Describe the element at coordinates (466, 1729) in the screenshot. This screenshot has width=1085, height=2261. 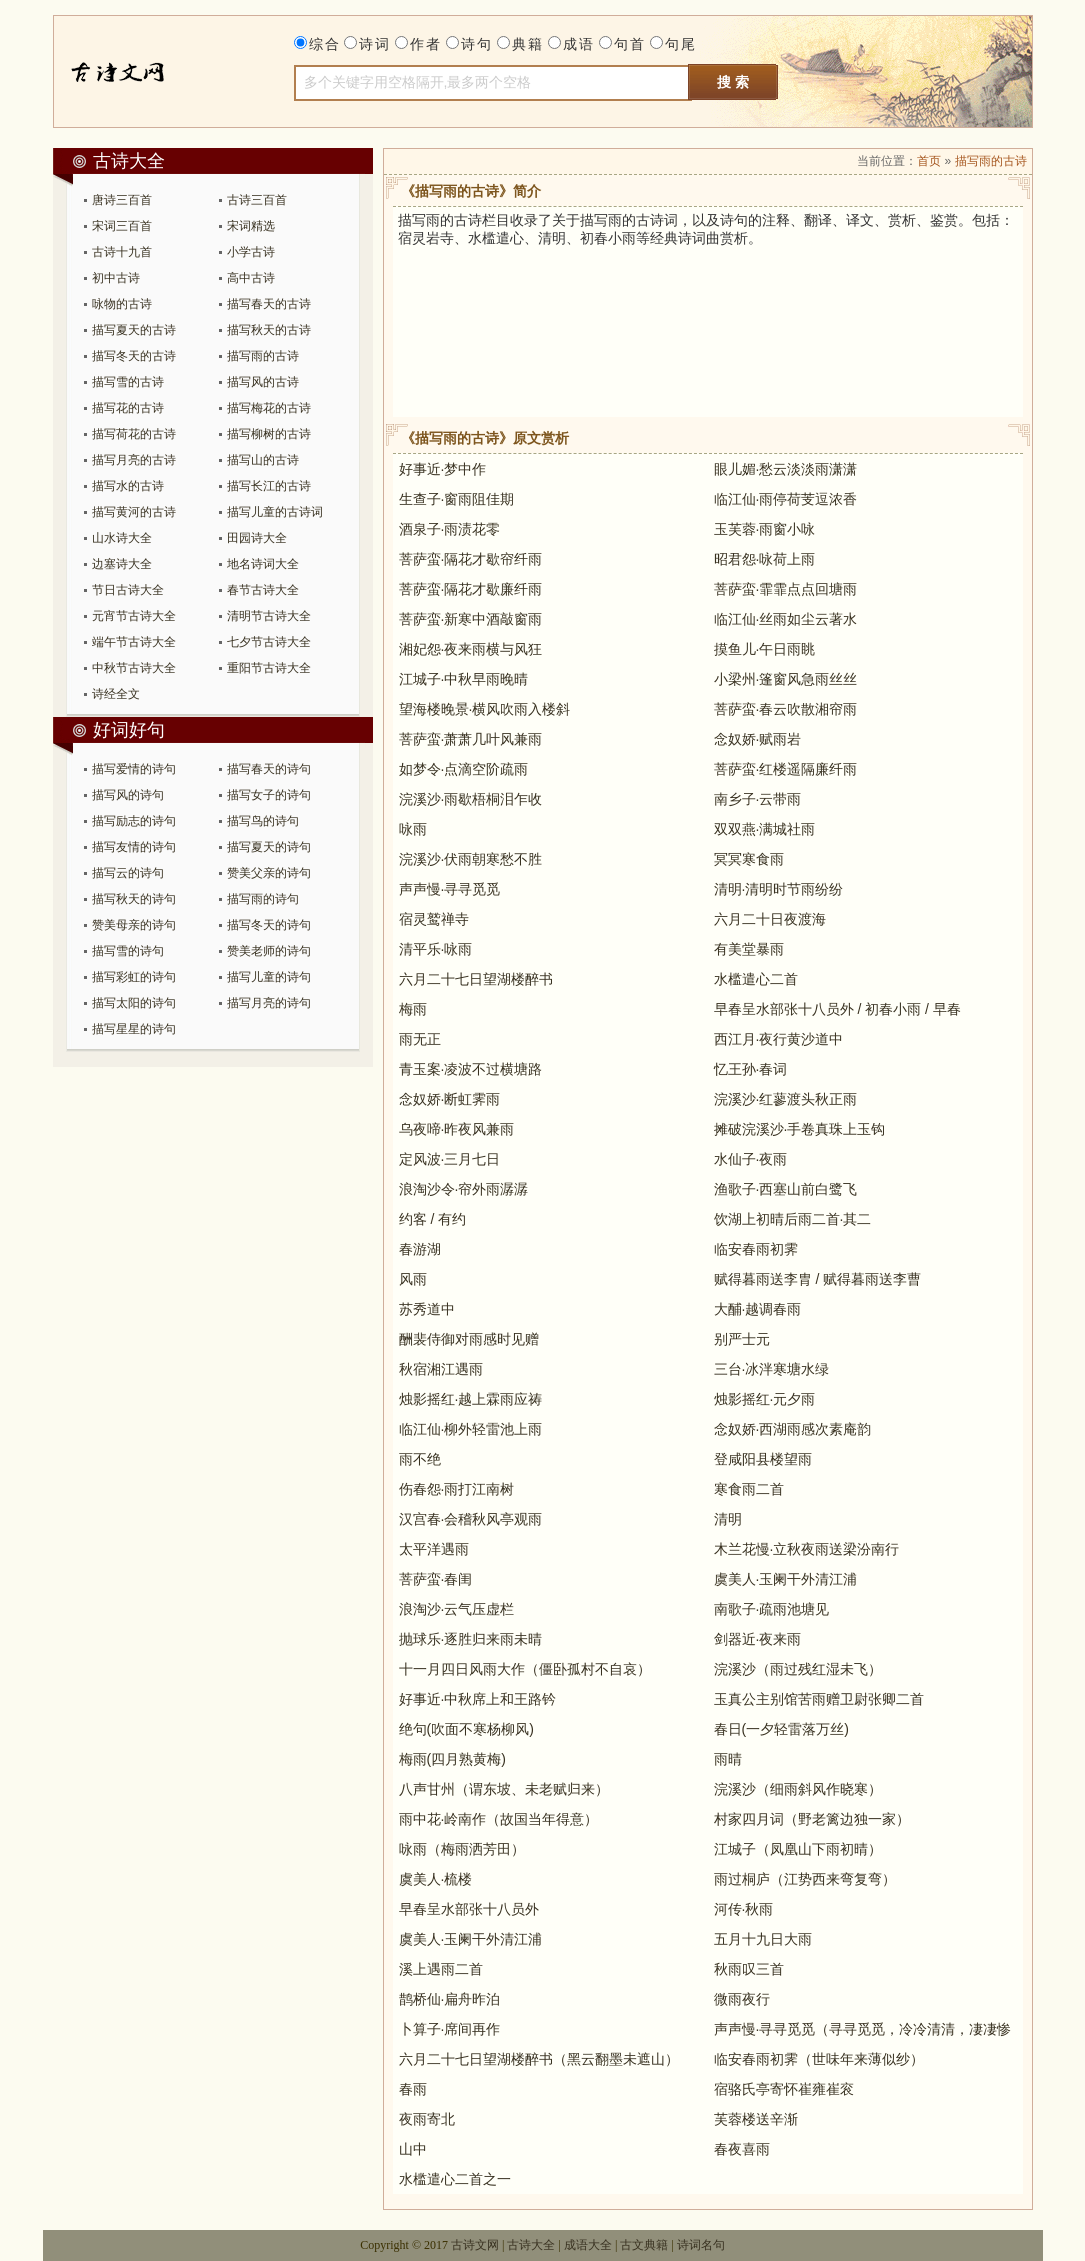
I see `绝句(吹面不寒杨柳风)` at that location.